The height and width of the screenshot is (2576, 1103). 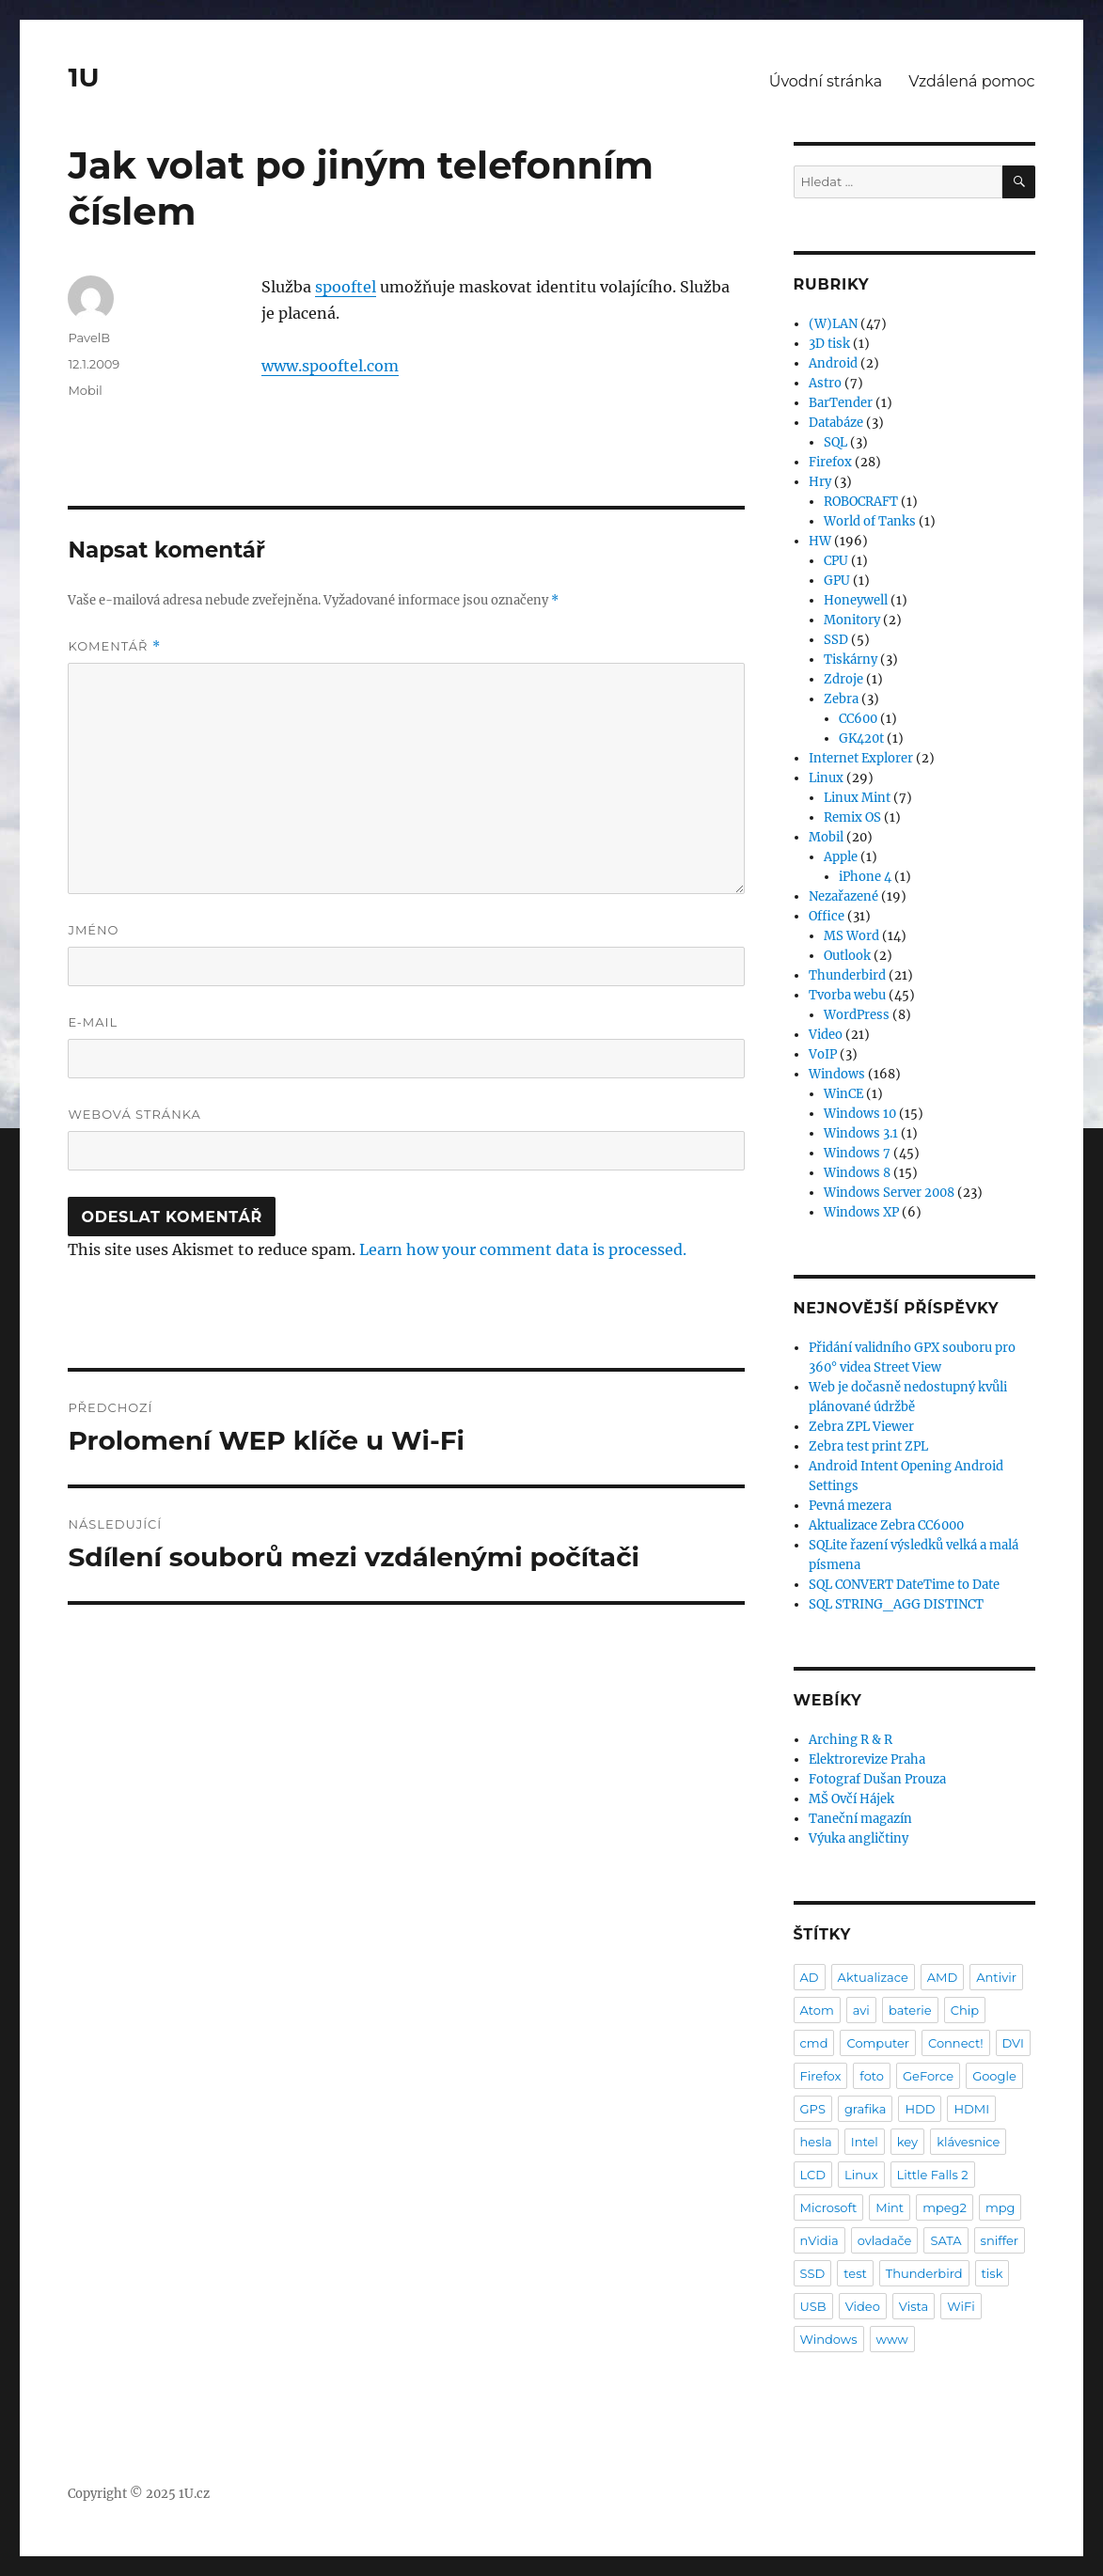 I want to click on mpeg2, so click(x=944, y=2207).